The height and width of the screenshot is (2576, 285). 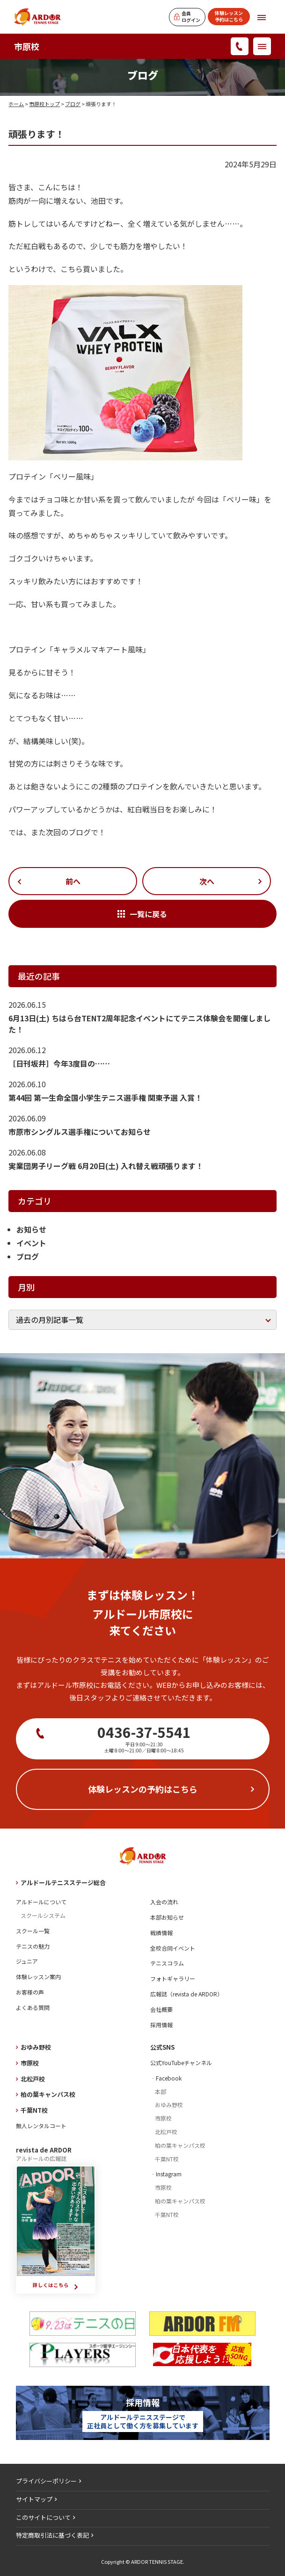 What do you see at coordinates (31, 1229) in the screenshot?
I see `お知らせ` at bounding box center [31, 1229].